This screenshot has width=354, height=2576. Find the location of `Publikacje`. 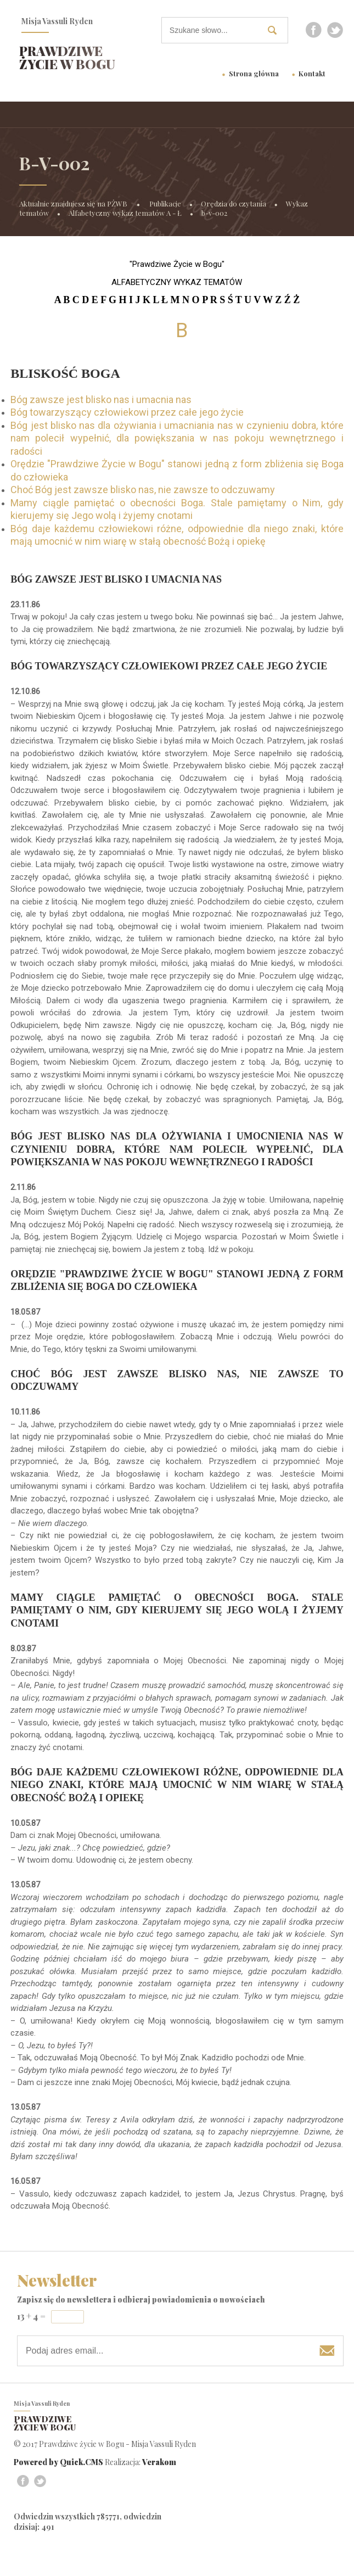

Publikacje is located at coordinates (165, 203).